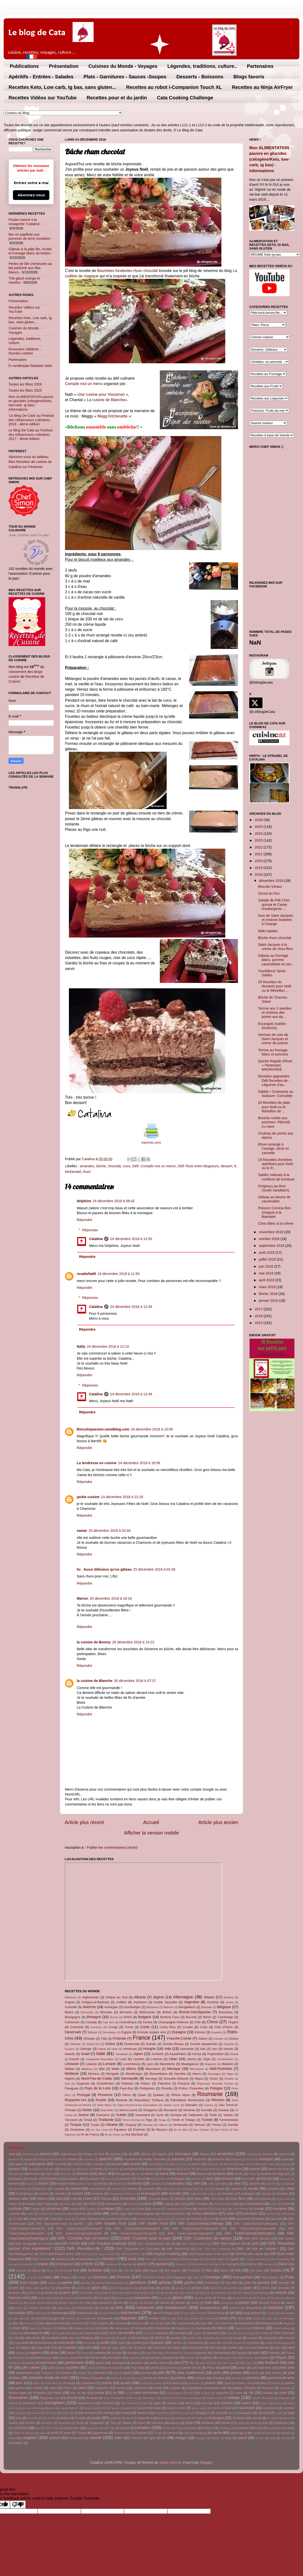  What do you see at coordinates (259, 820) in the screenshot?
I see `2026` at bounding box center [259, 820].